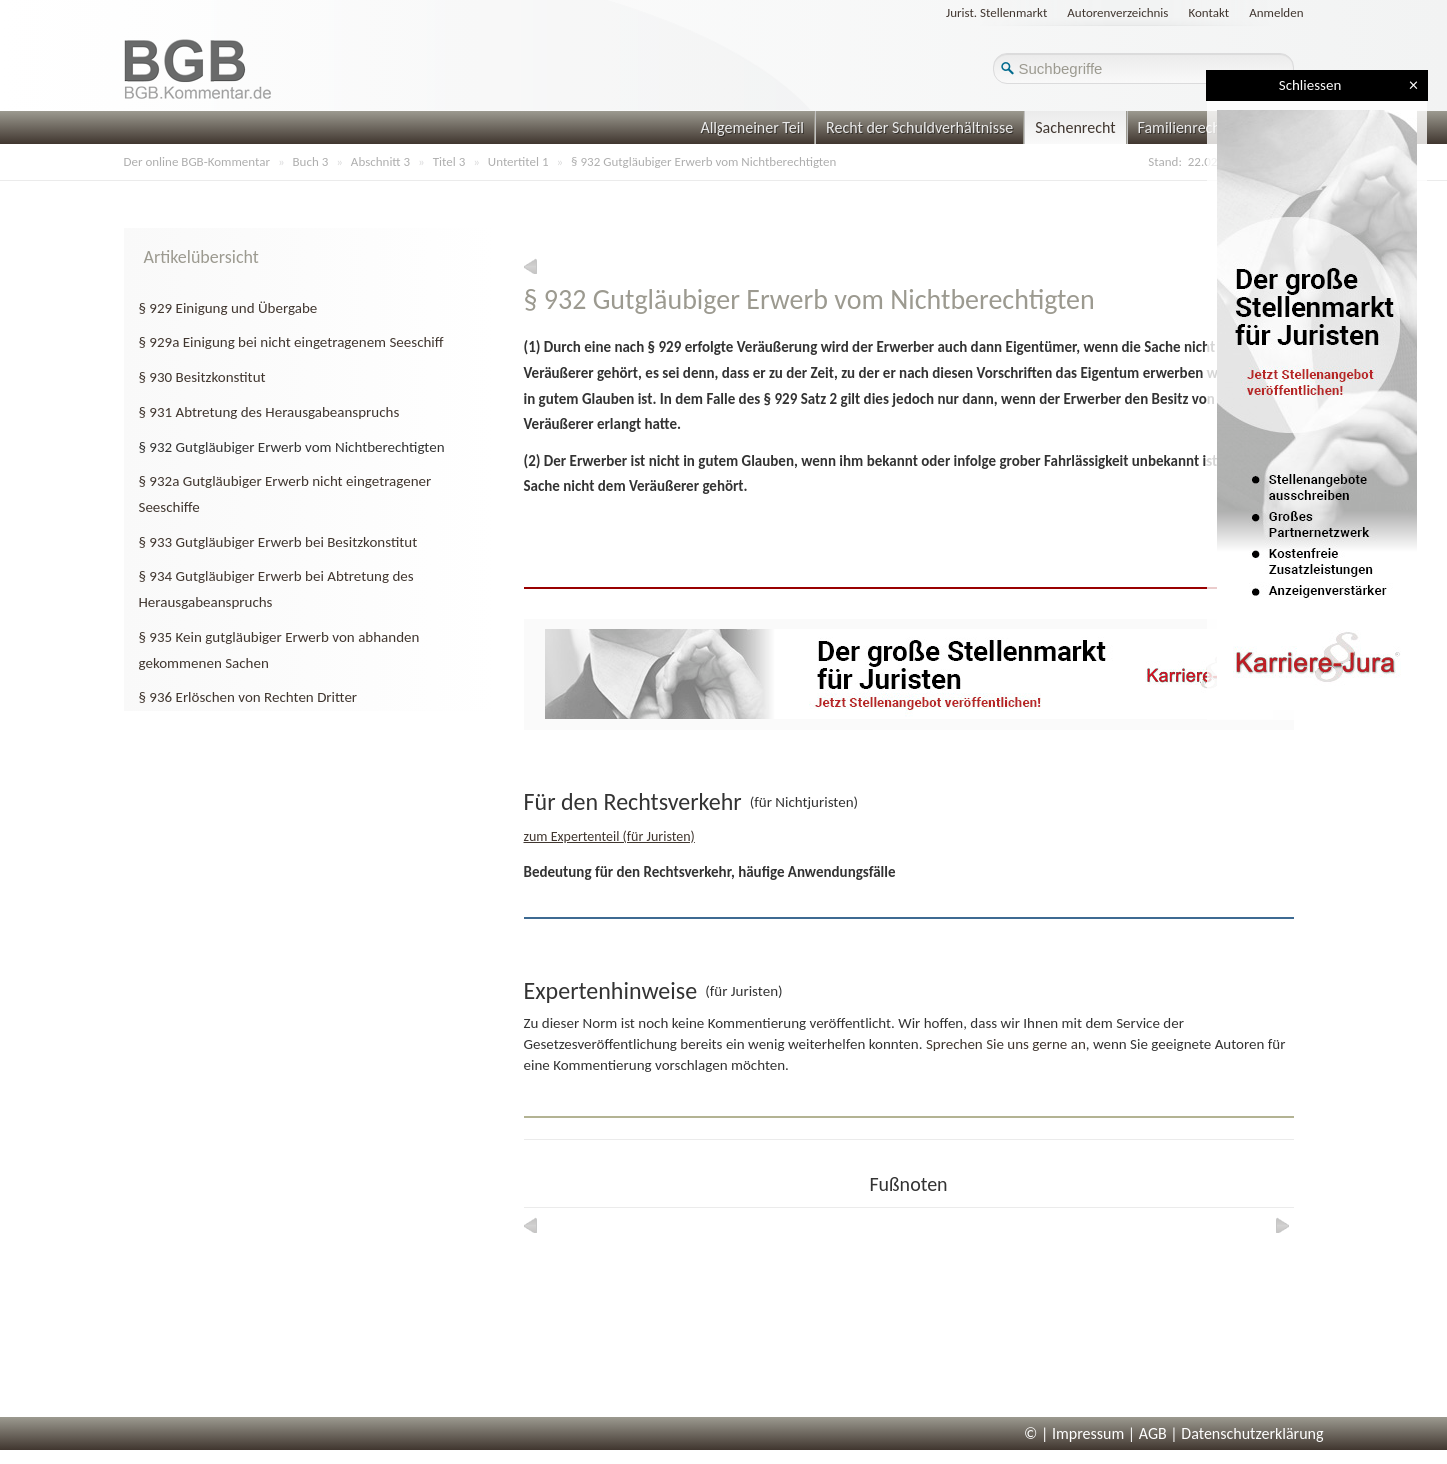 The image size is (1447, 1464). What do you see at coordinates (449, 161) in the screenshot?
I see `Titel 3` at bounding box center [449, 161].